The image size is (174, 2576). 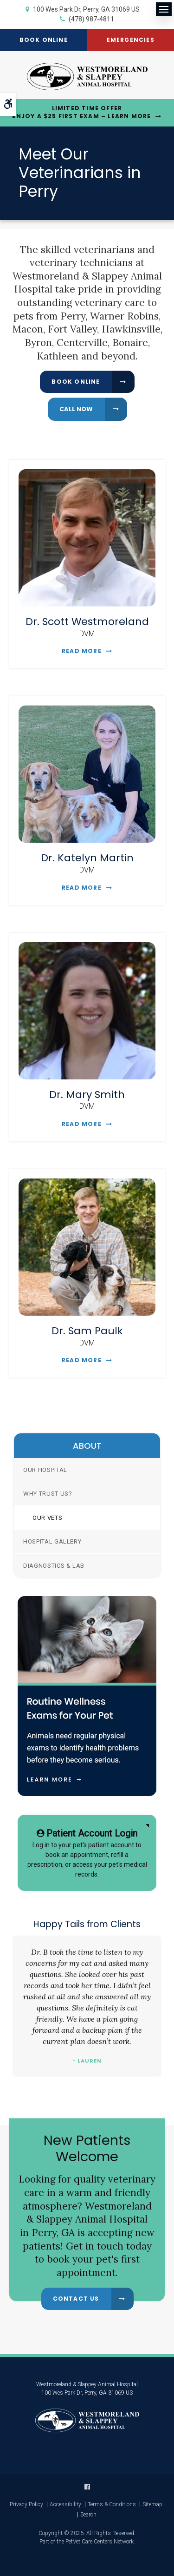 I want to click on (478) 987-4811, so click(x=91, y=19).